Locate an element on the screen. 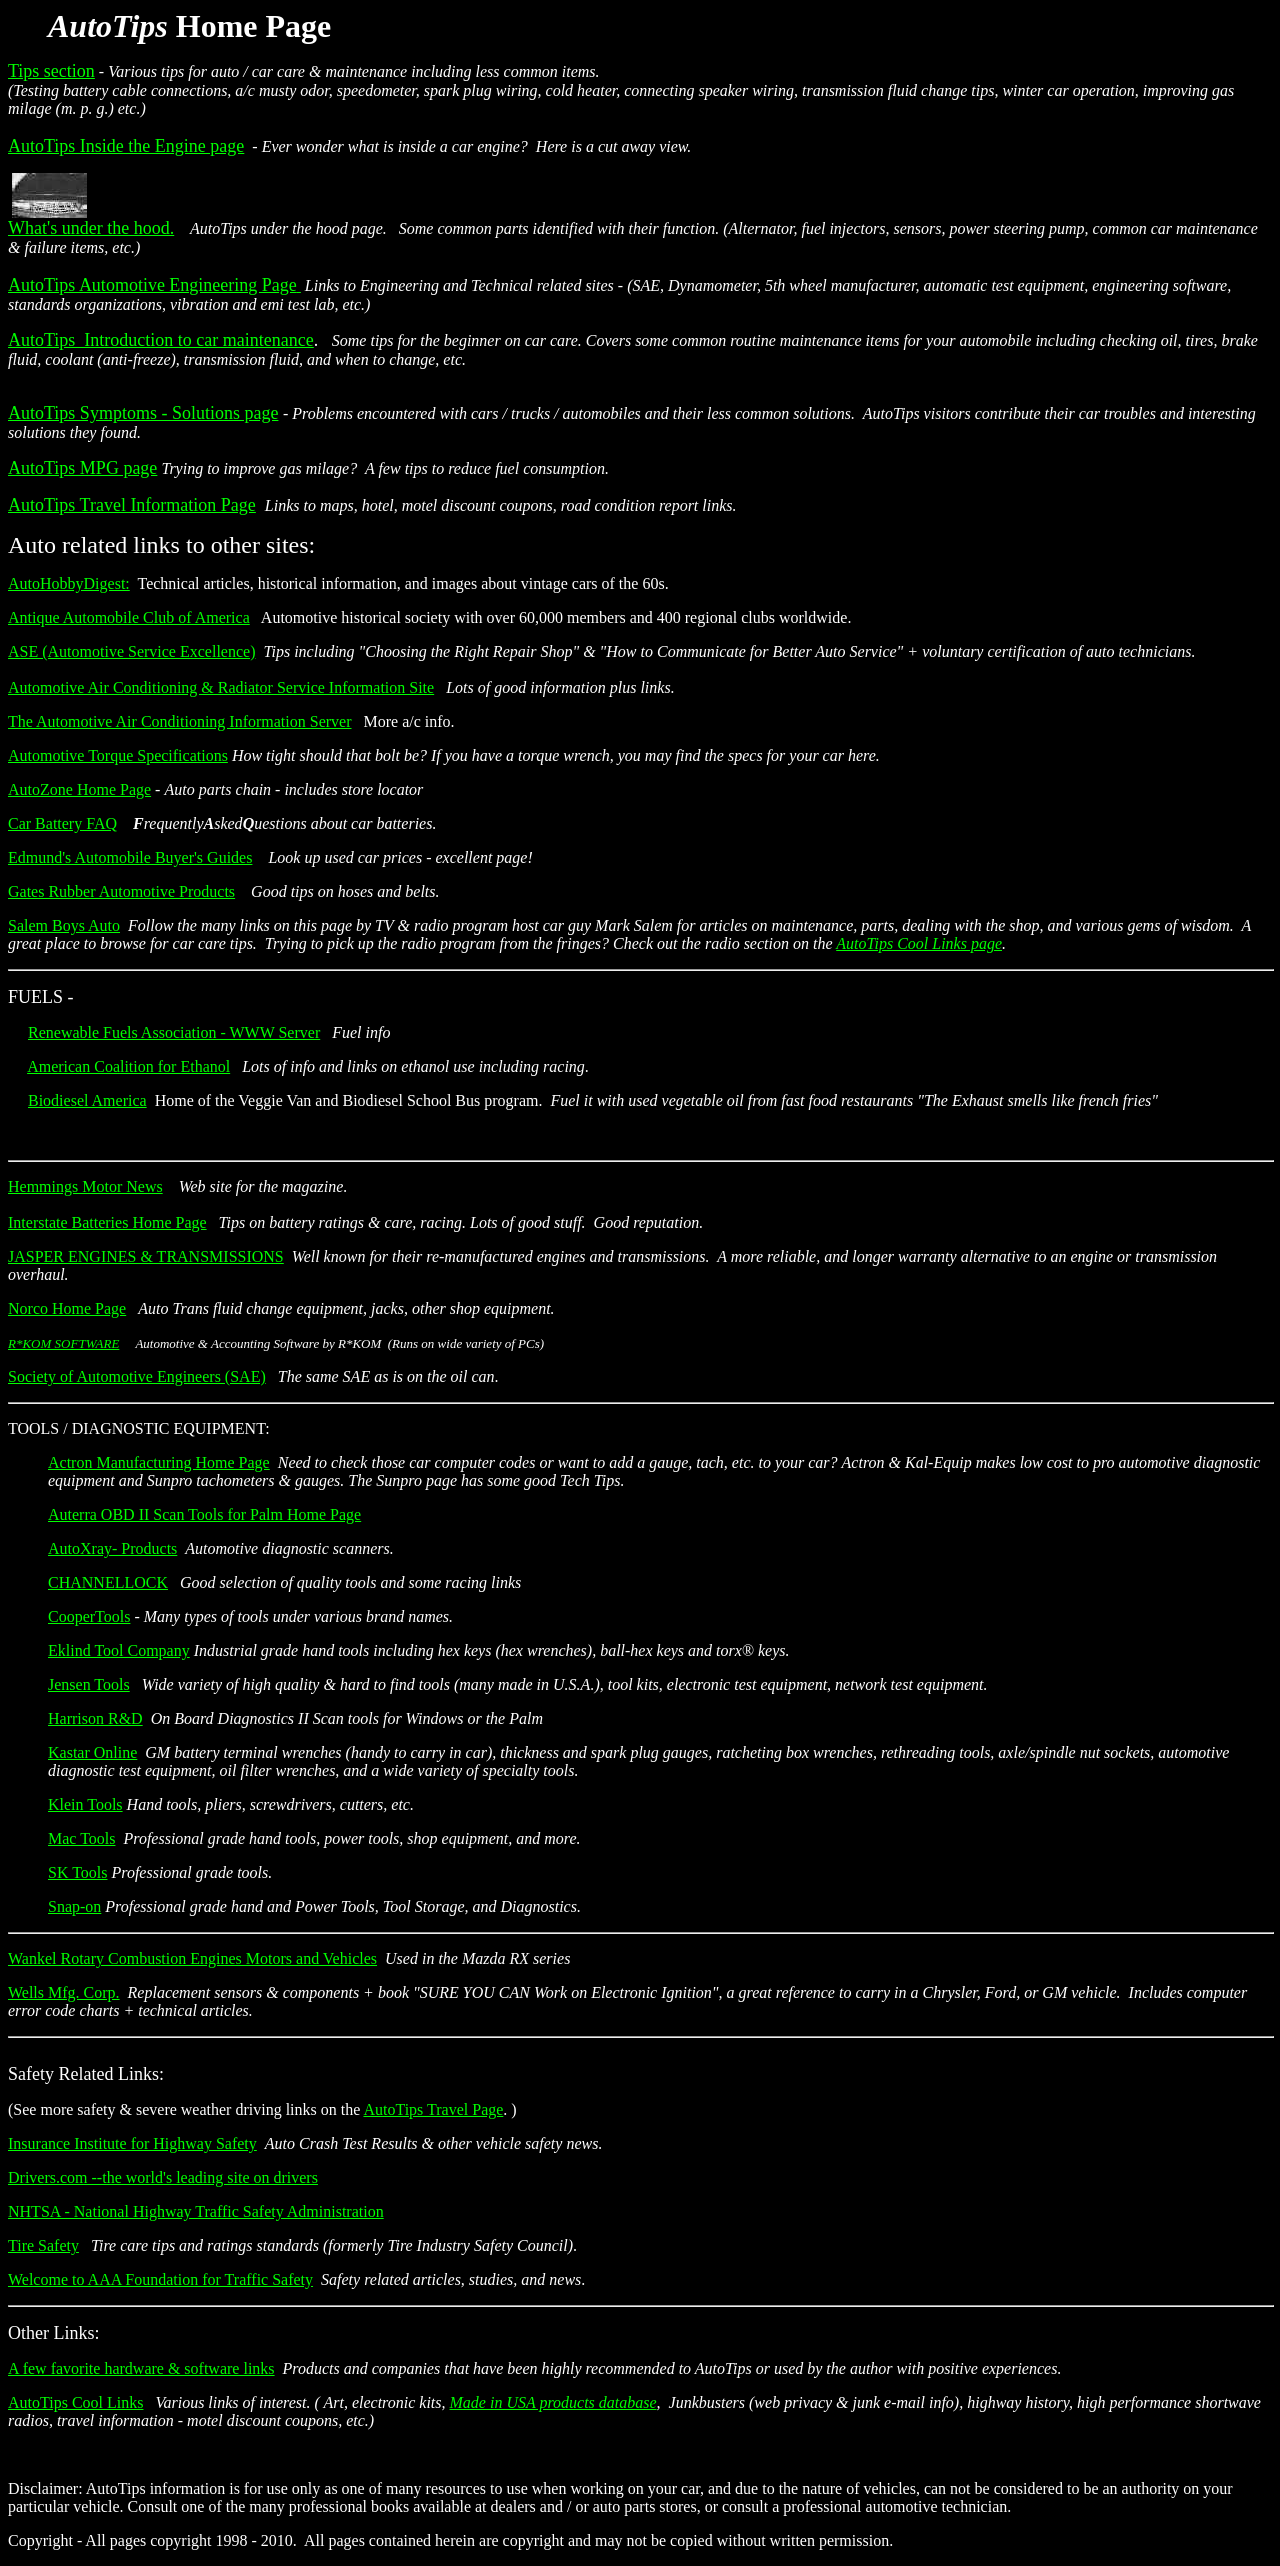 Image resolution: width=1280 pixels, height=2566 pixels. JASPER ENGINES & TRANSMISSIONS is located at coordinates (146, 1256).